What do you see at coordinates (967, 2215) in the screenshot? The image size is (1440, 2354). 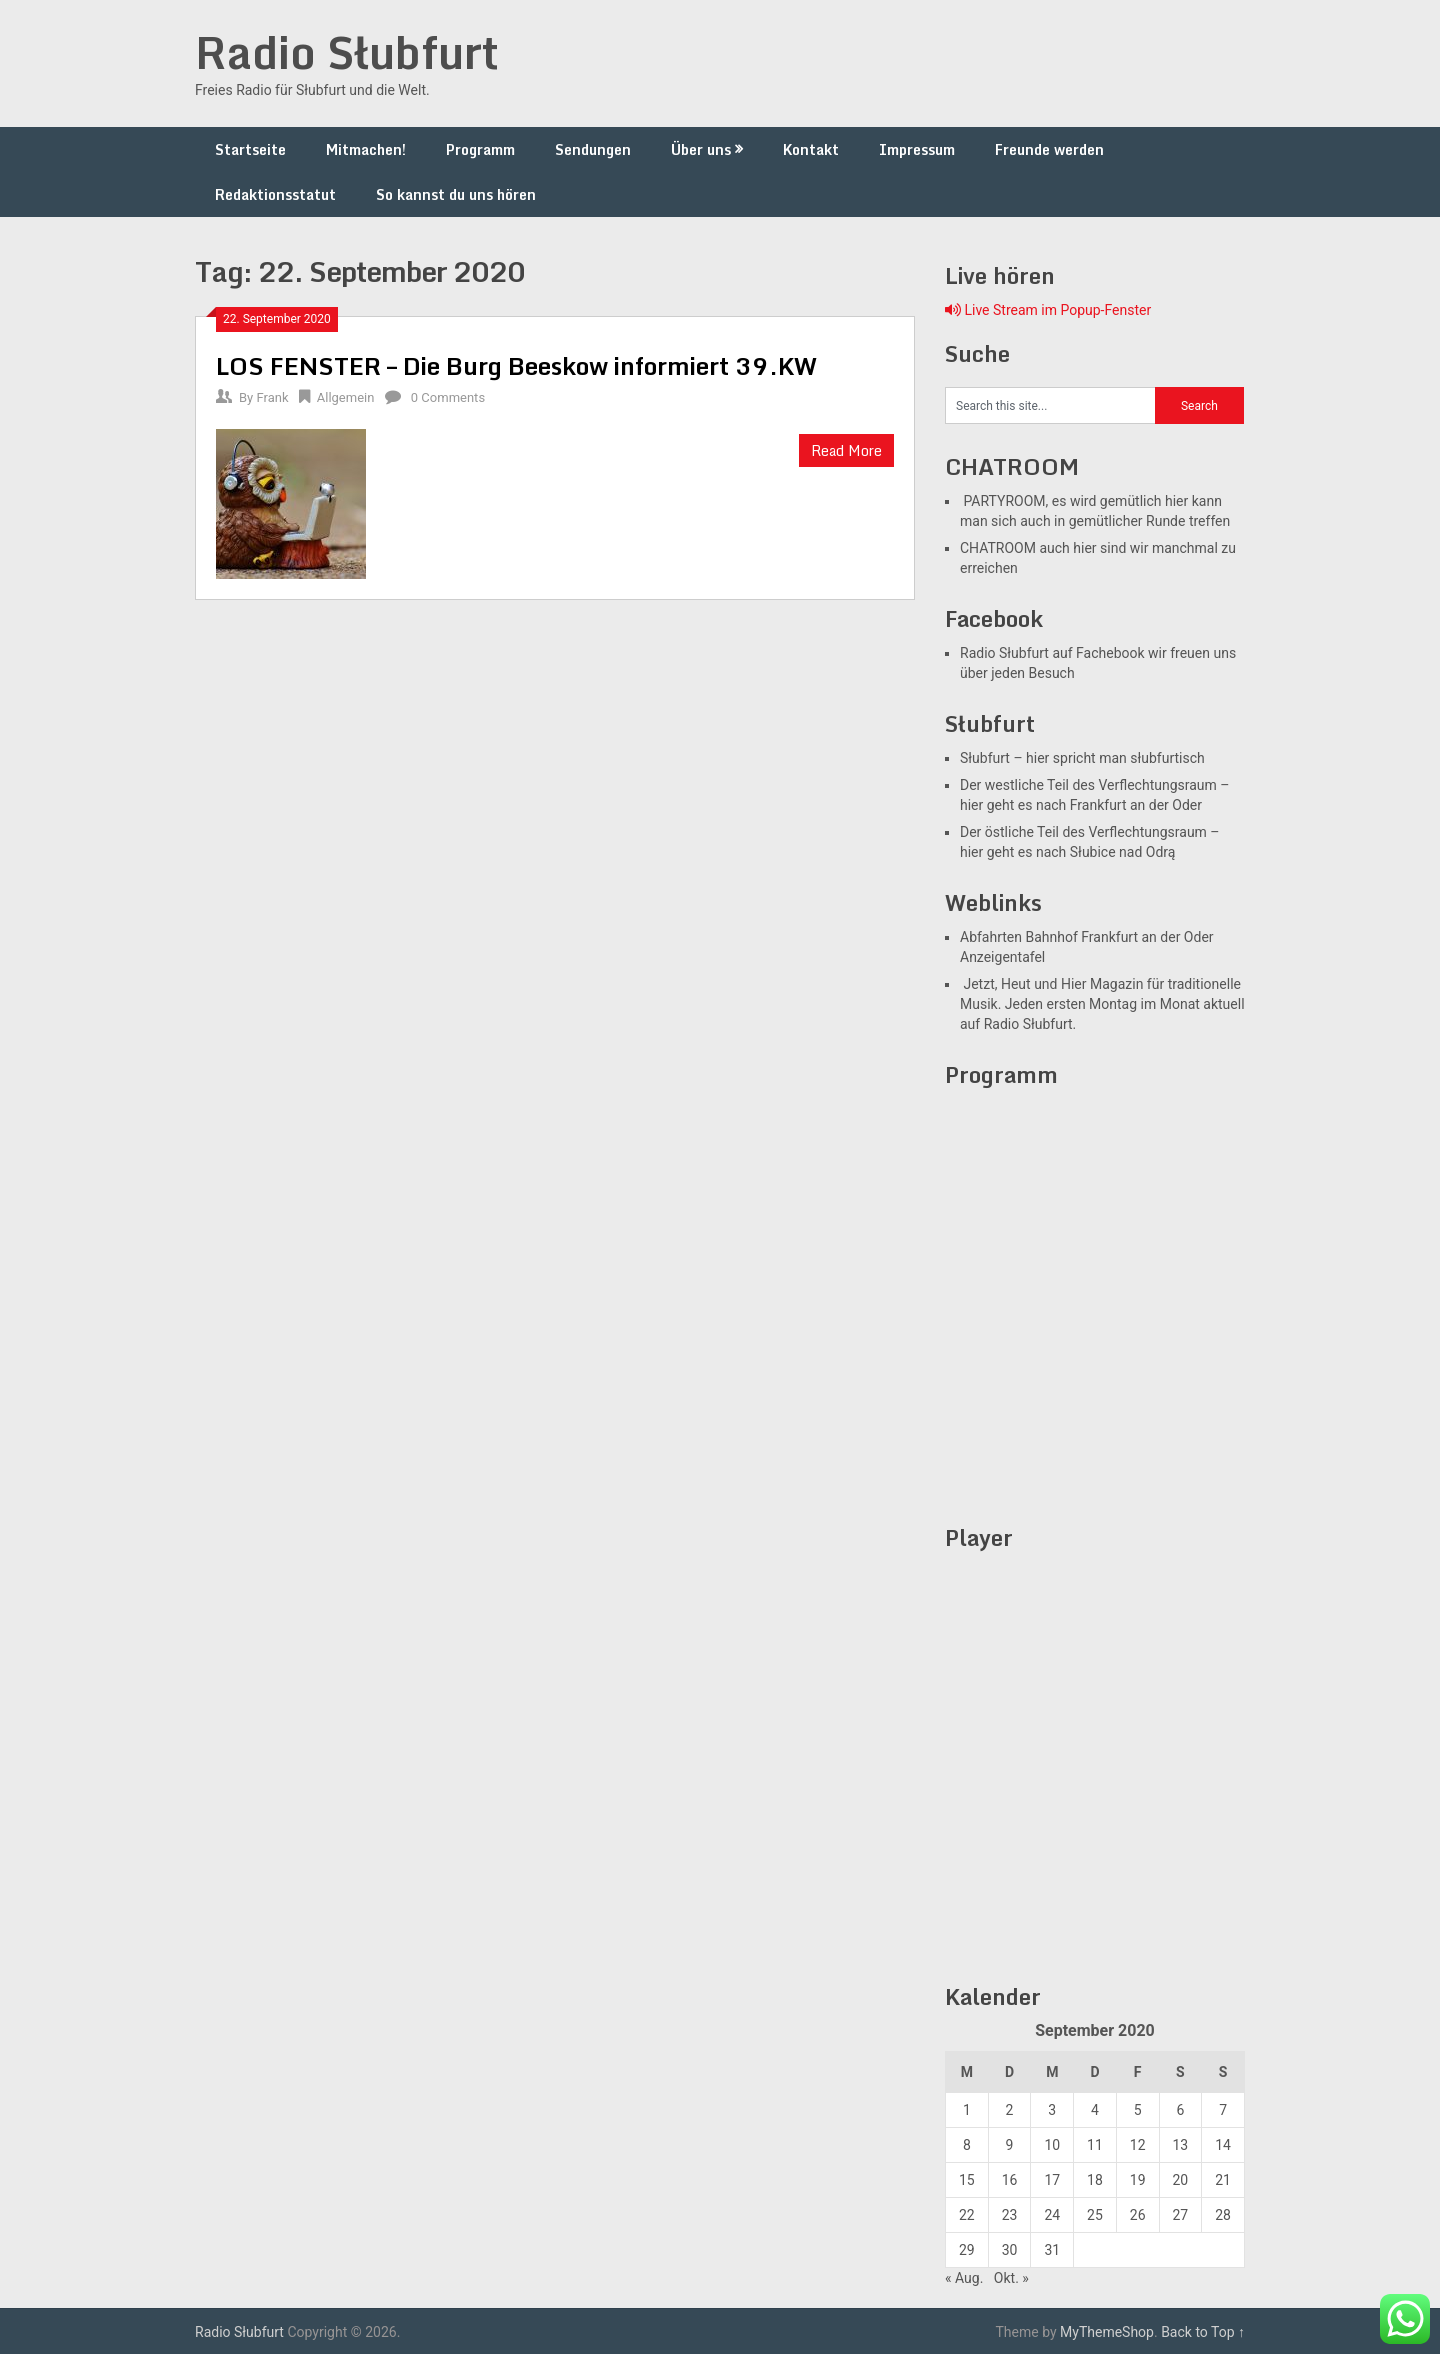 I see `22 [Beiträge veröffentlicht am 21. September 2020]` at bounding box center [967, 2215].